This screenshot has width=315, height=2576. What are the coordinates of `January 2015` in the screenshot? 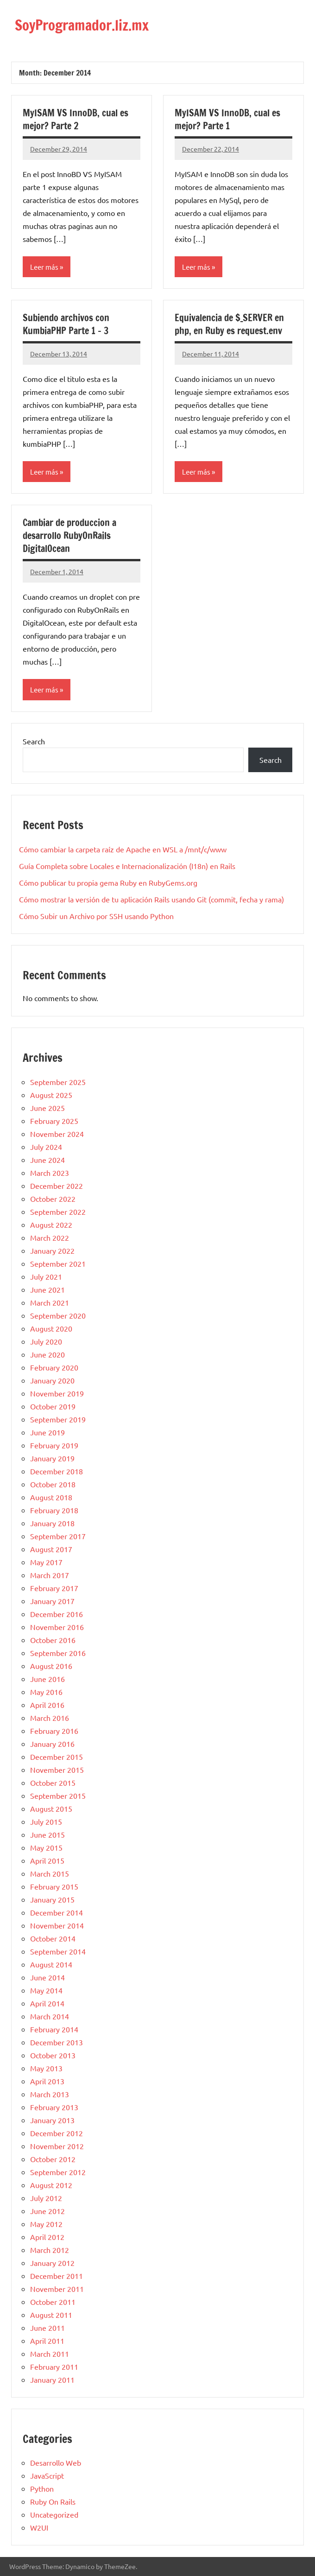 It's located at (52, 1898).